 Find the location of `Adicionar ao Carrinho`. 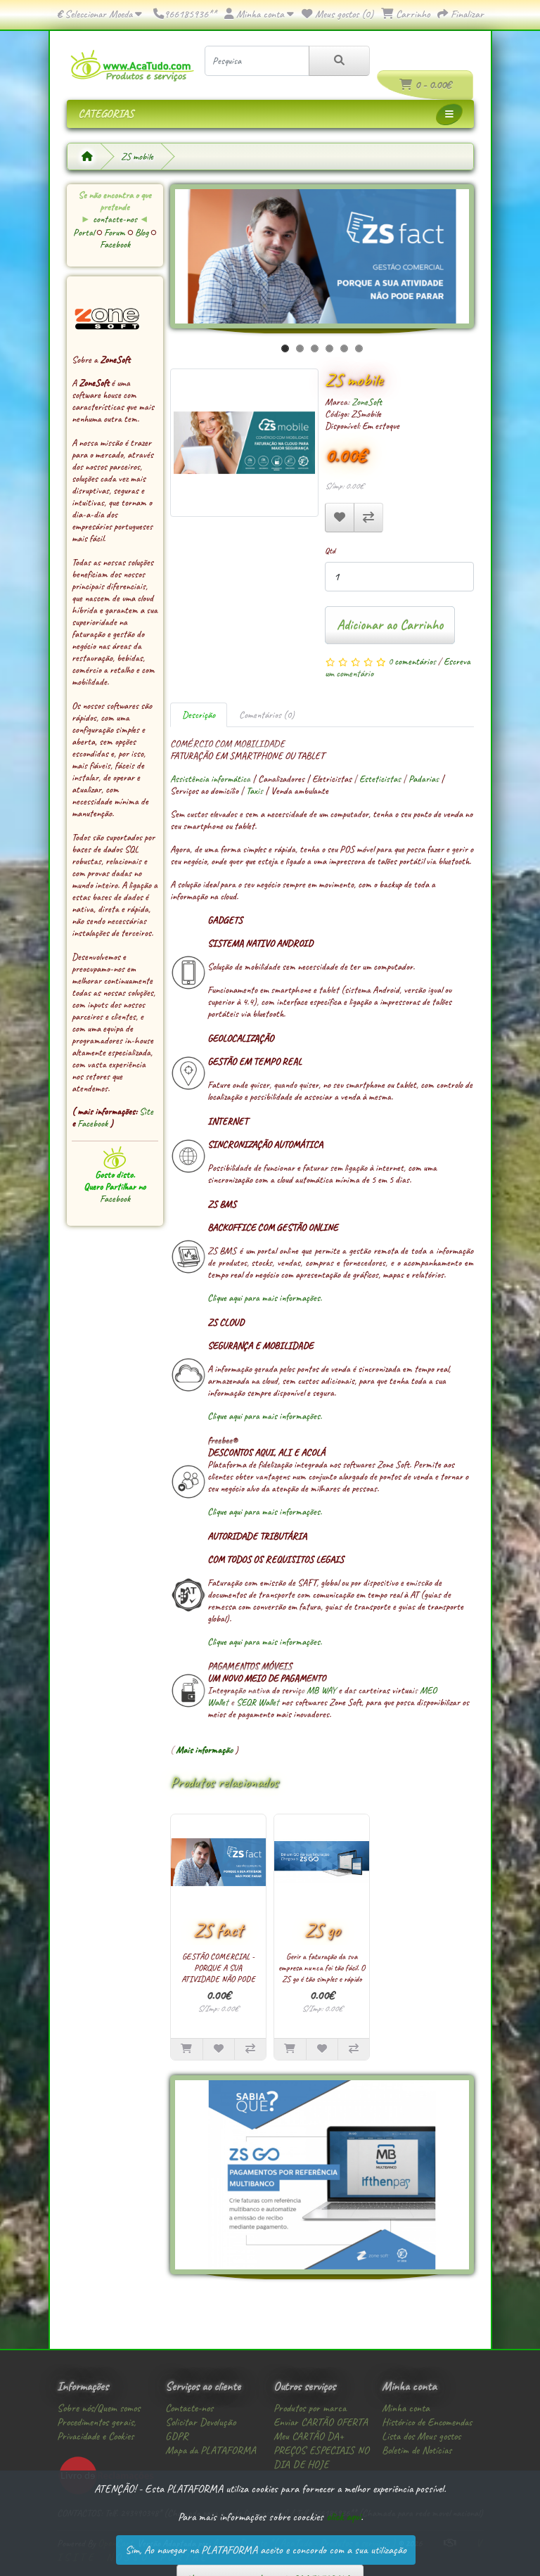

Adicionar ao Carrinho is located at coordinates (390, 625).